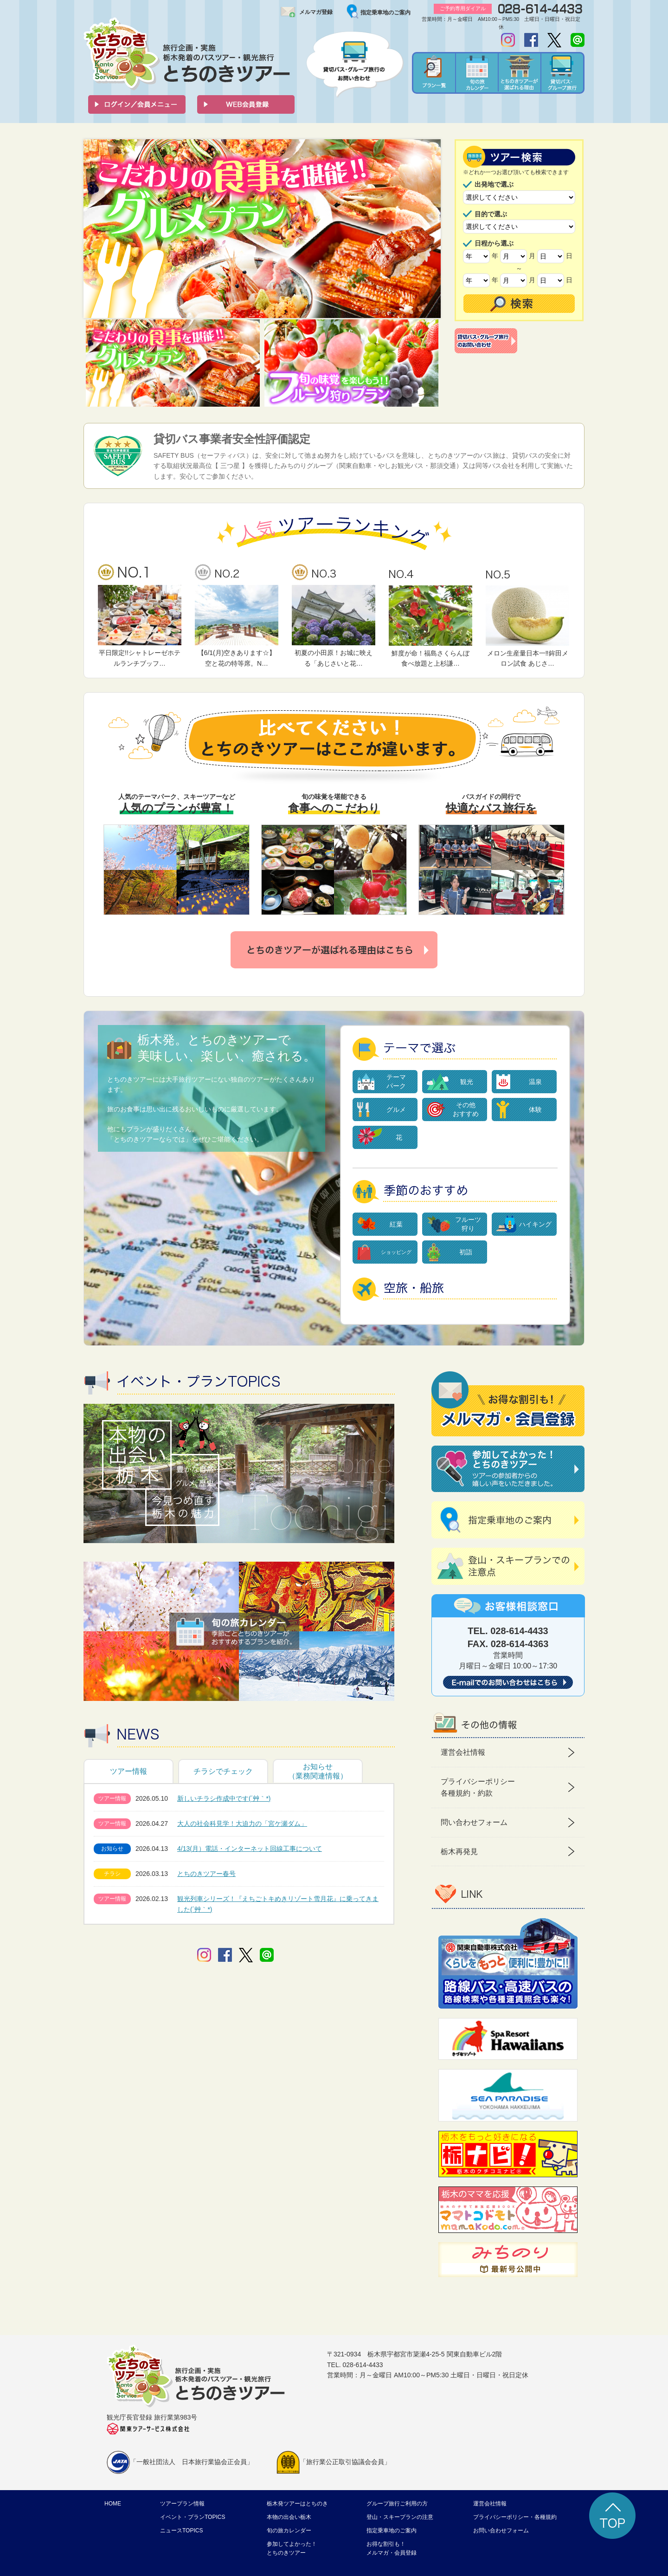  What do you see at coordinates (397, 2503) in the screenshot?
I see `グループ旅行ご利用の方` at bounding box center [397, 2503].